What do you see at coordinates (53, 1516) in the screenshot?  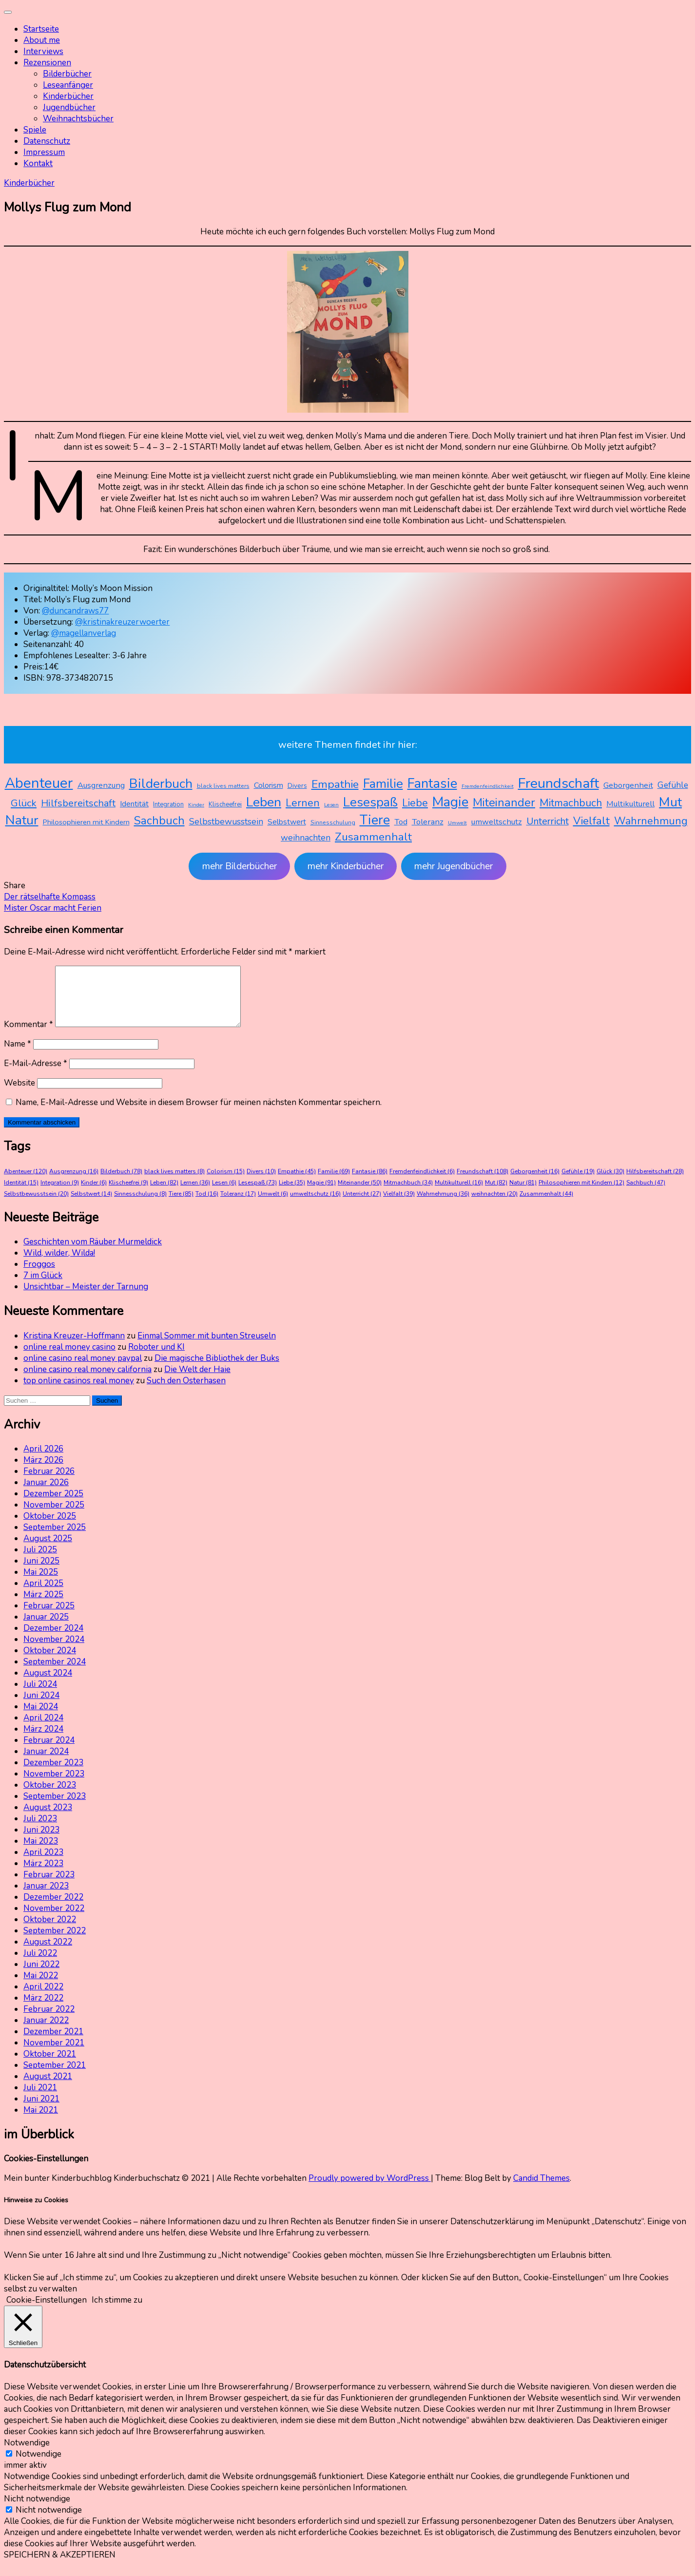 I see `November 2025` at bounding box center [53, 1516].